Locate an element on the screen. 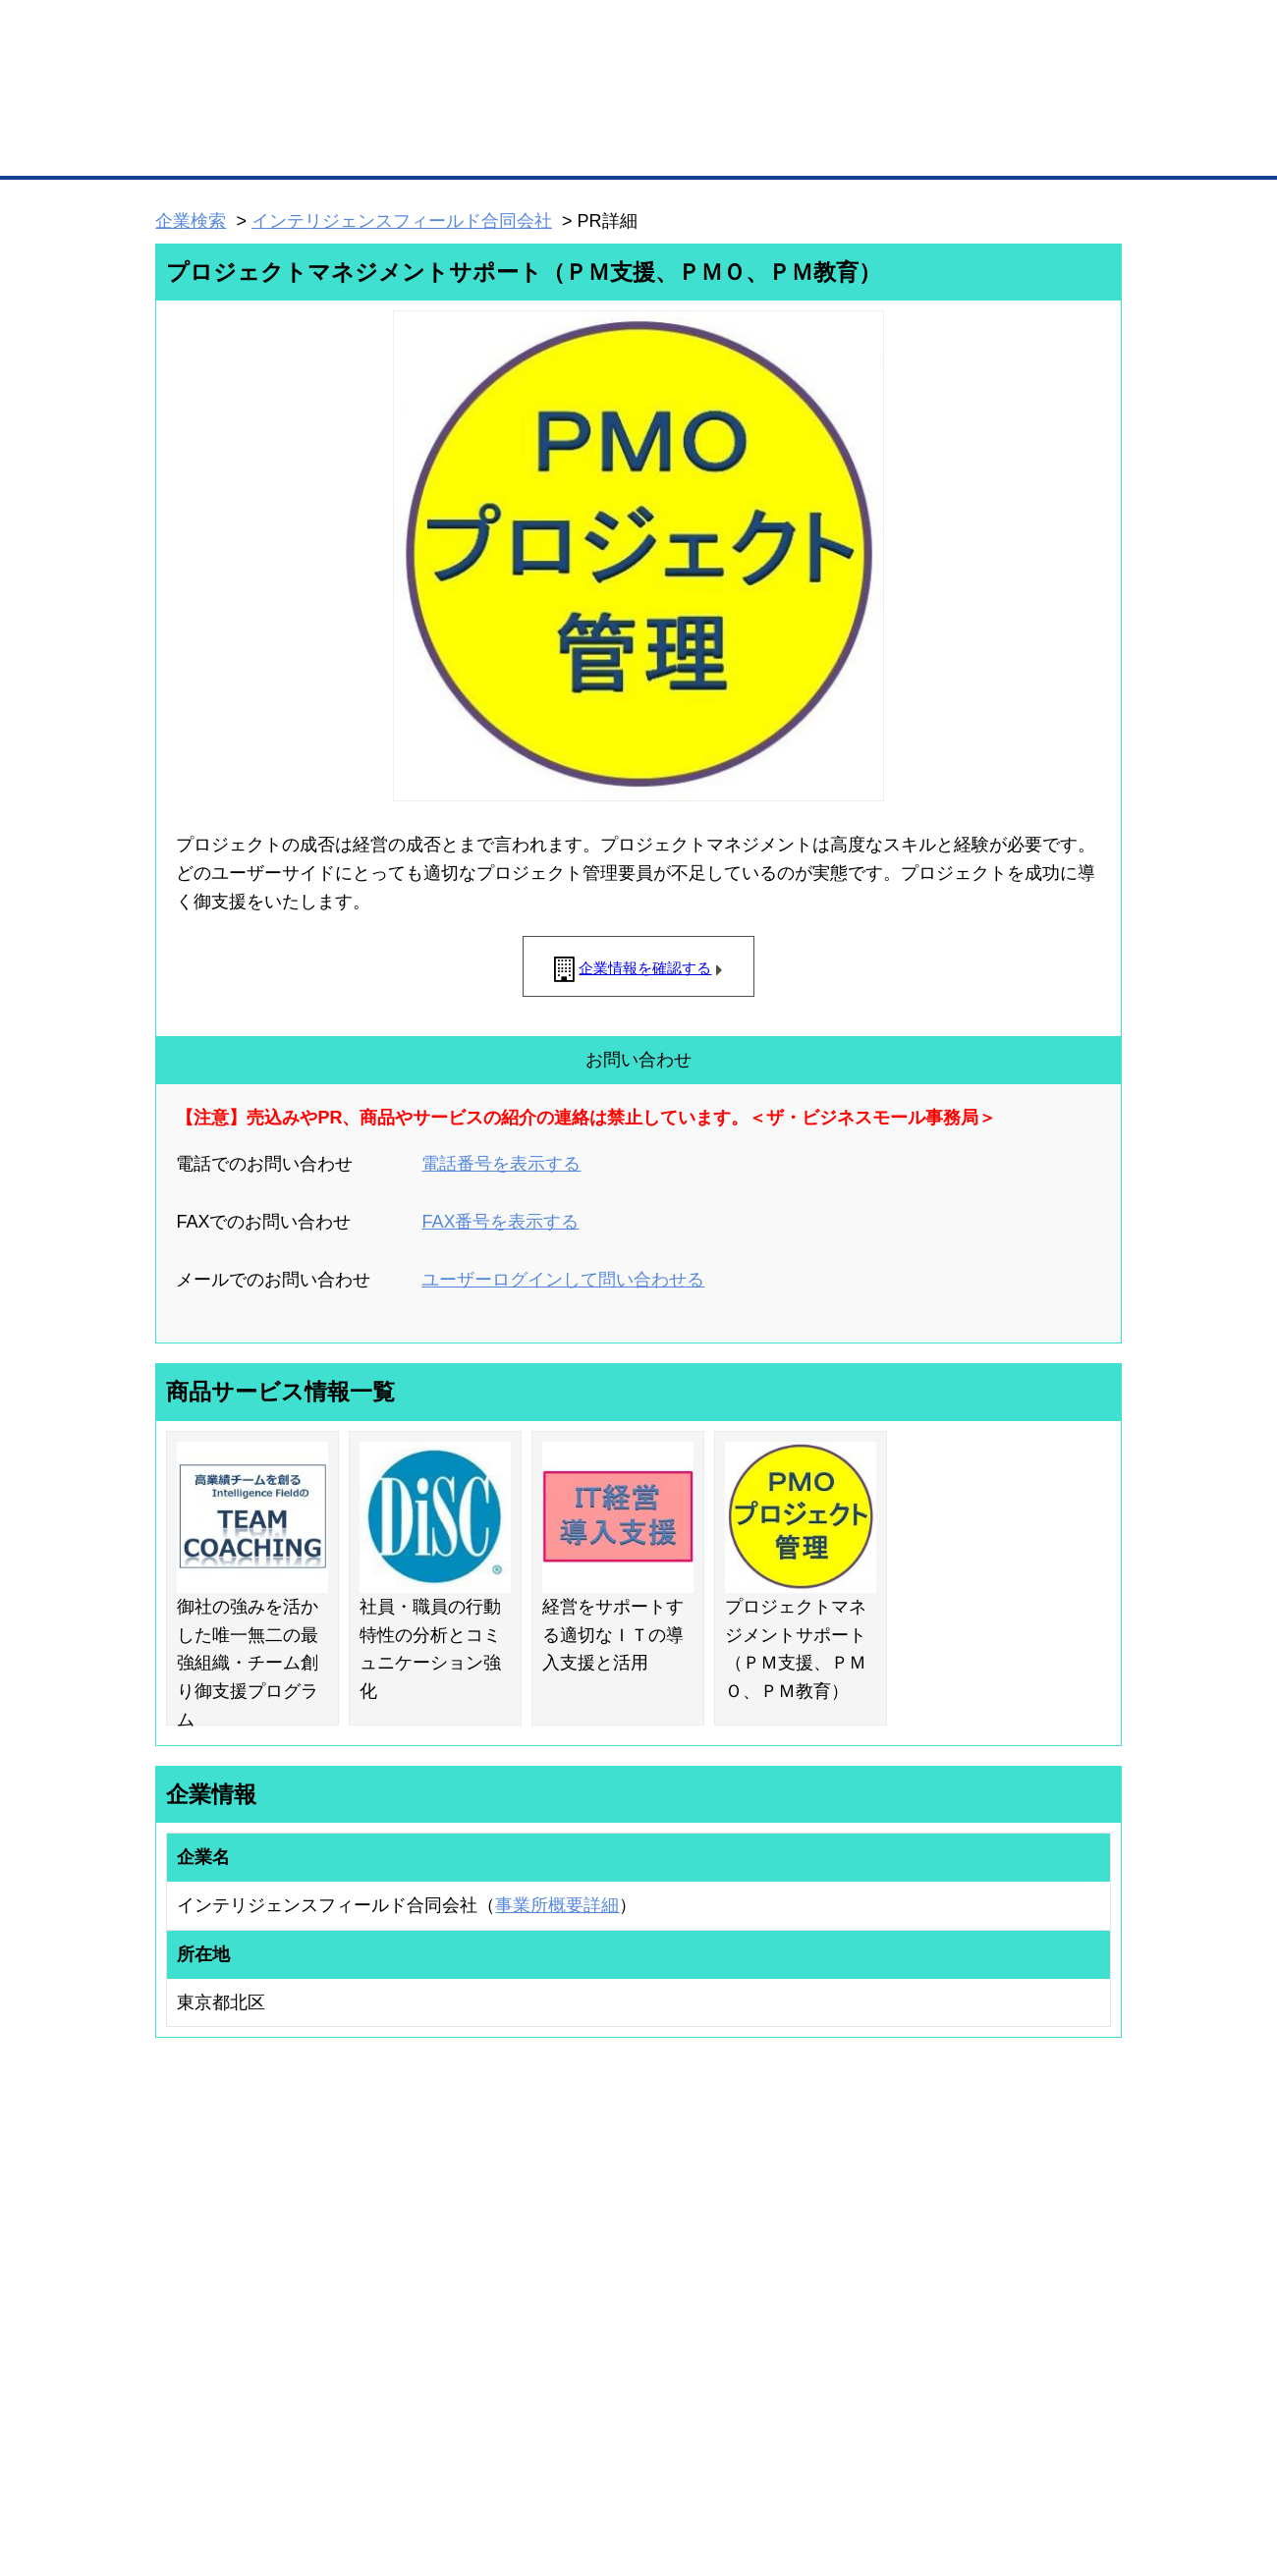 This screenshot has width=1277, height=2576. ザ・ビジネスモールとは is located at coordinates (886, 33).